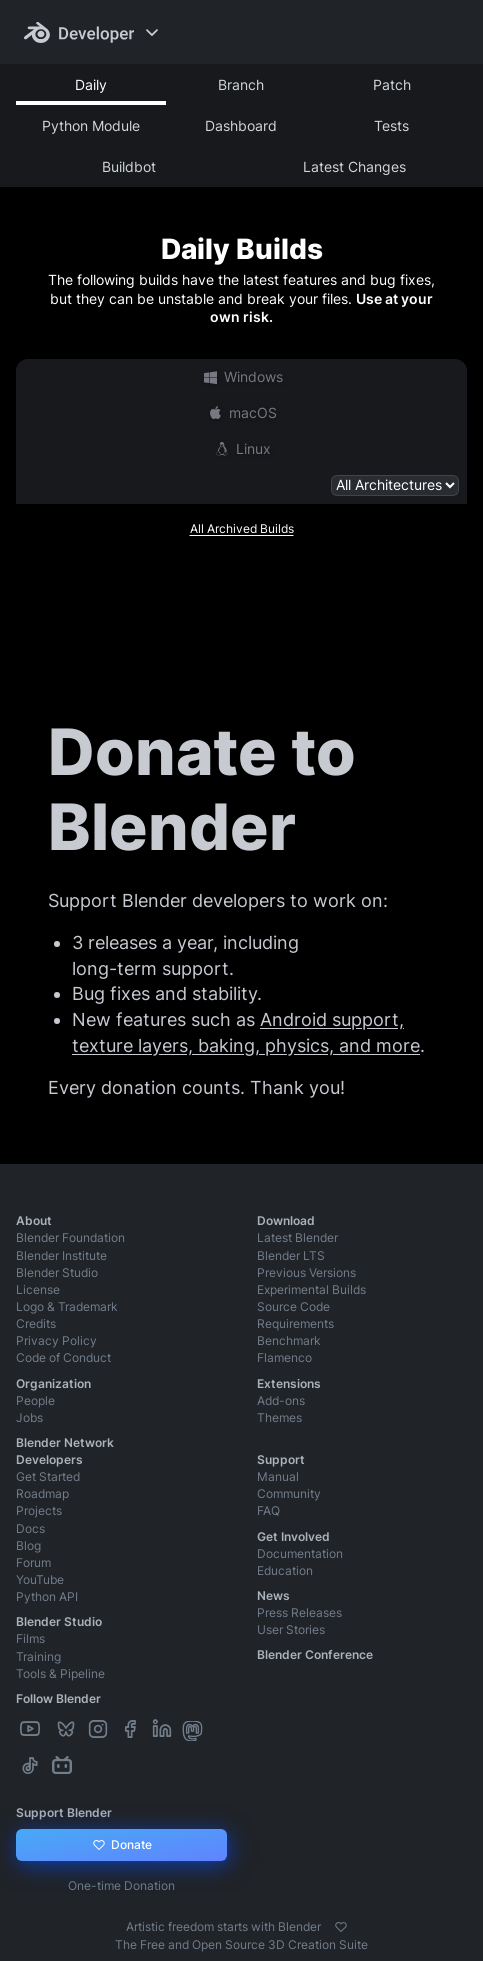  Describe the element at coordinates (297, 1237) in the screenshot. I see `Latest Blender` at that location.